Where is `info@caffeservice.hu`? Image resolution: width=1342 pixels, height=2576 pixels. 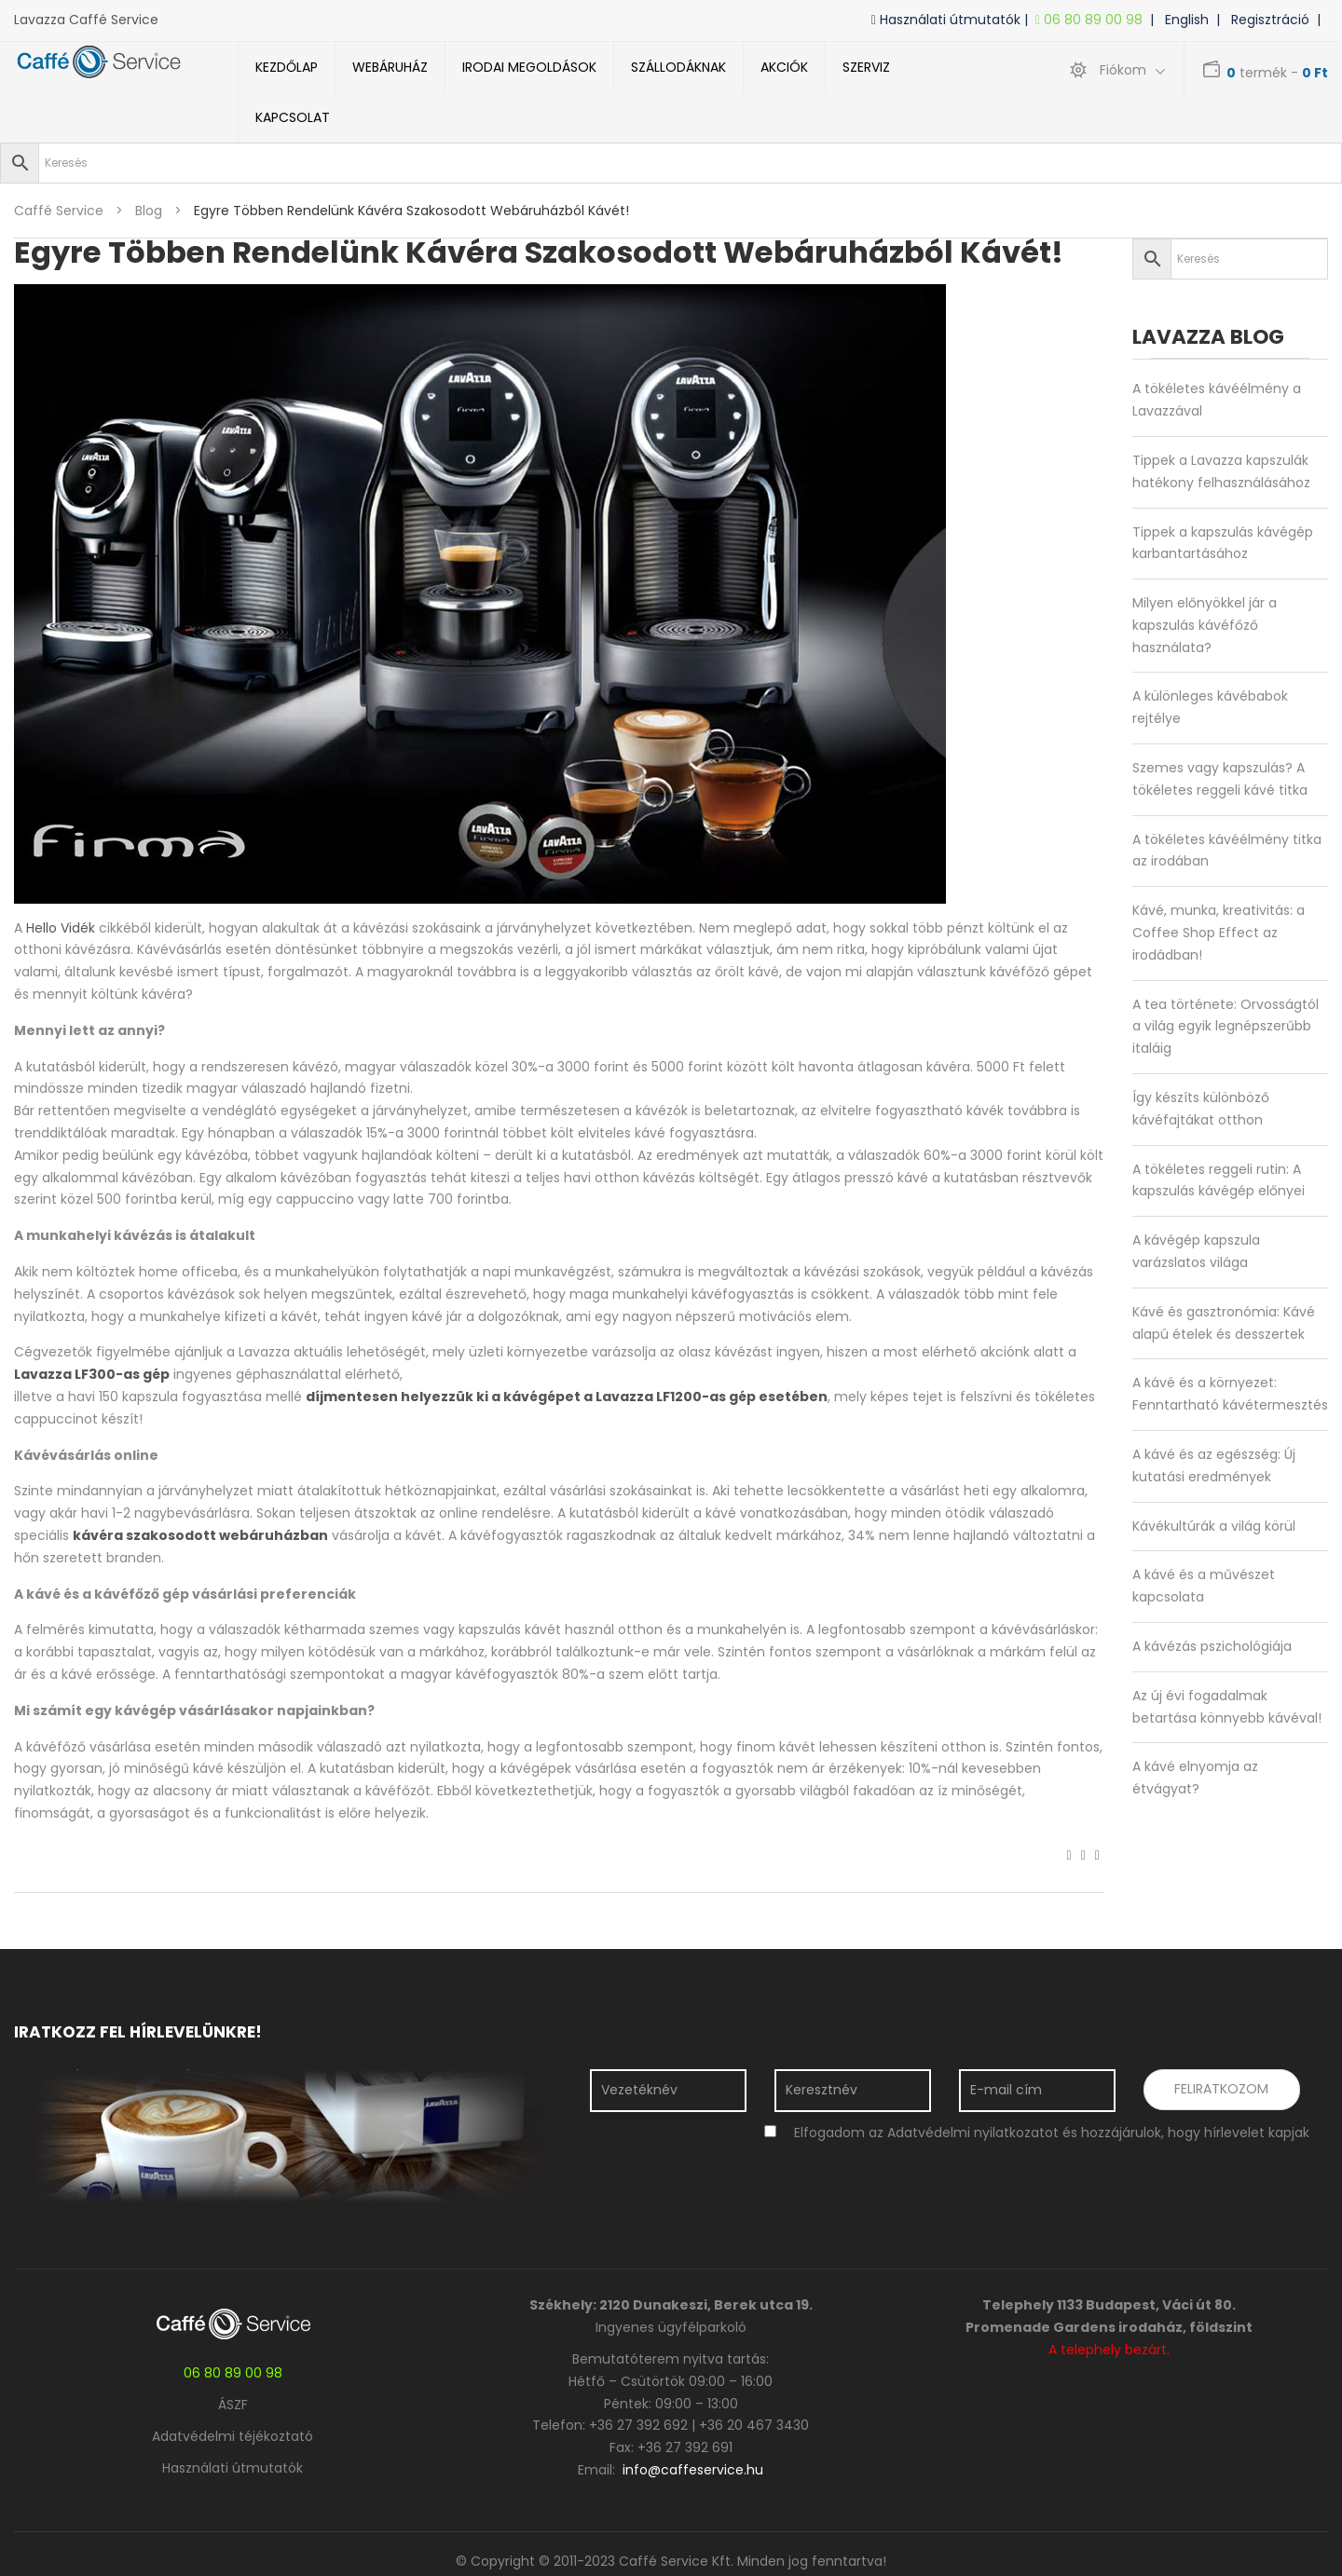 info@caffeservice.hu is located at coordinates (693, 2469).